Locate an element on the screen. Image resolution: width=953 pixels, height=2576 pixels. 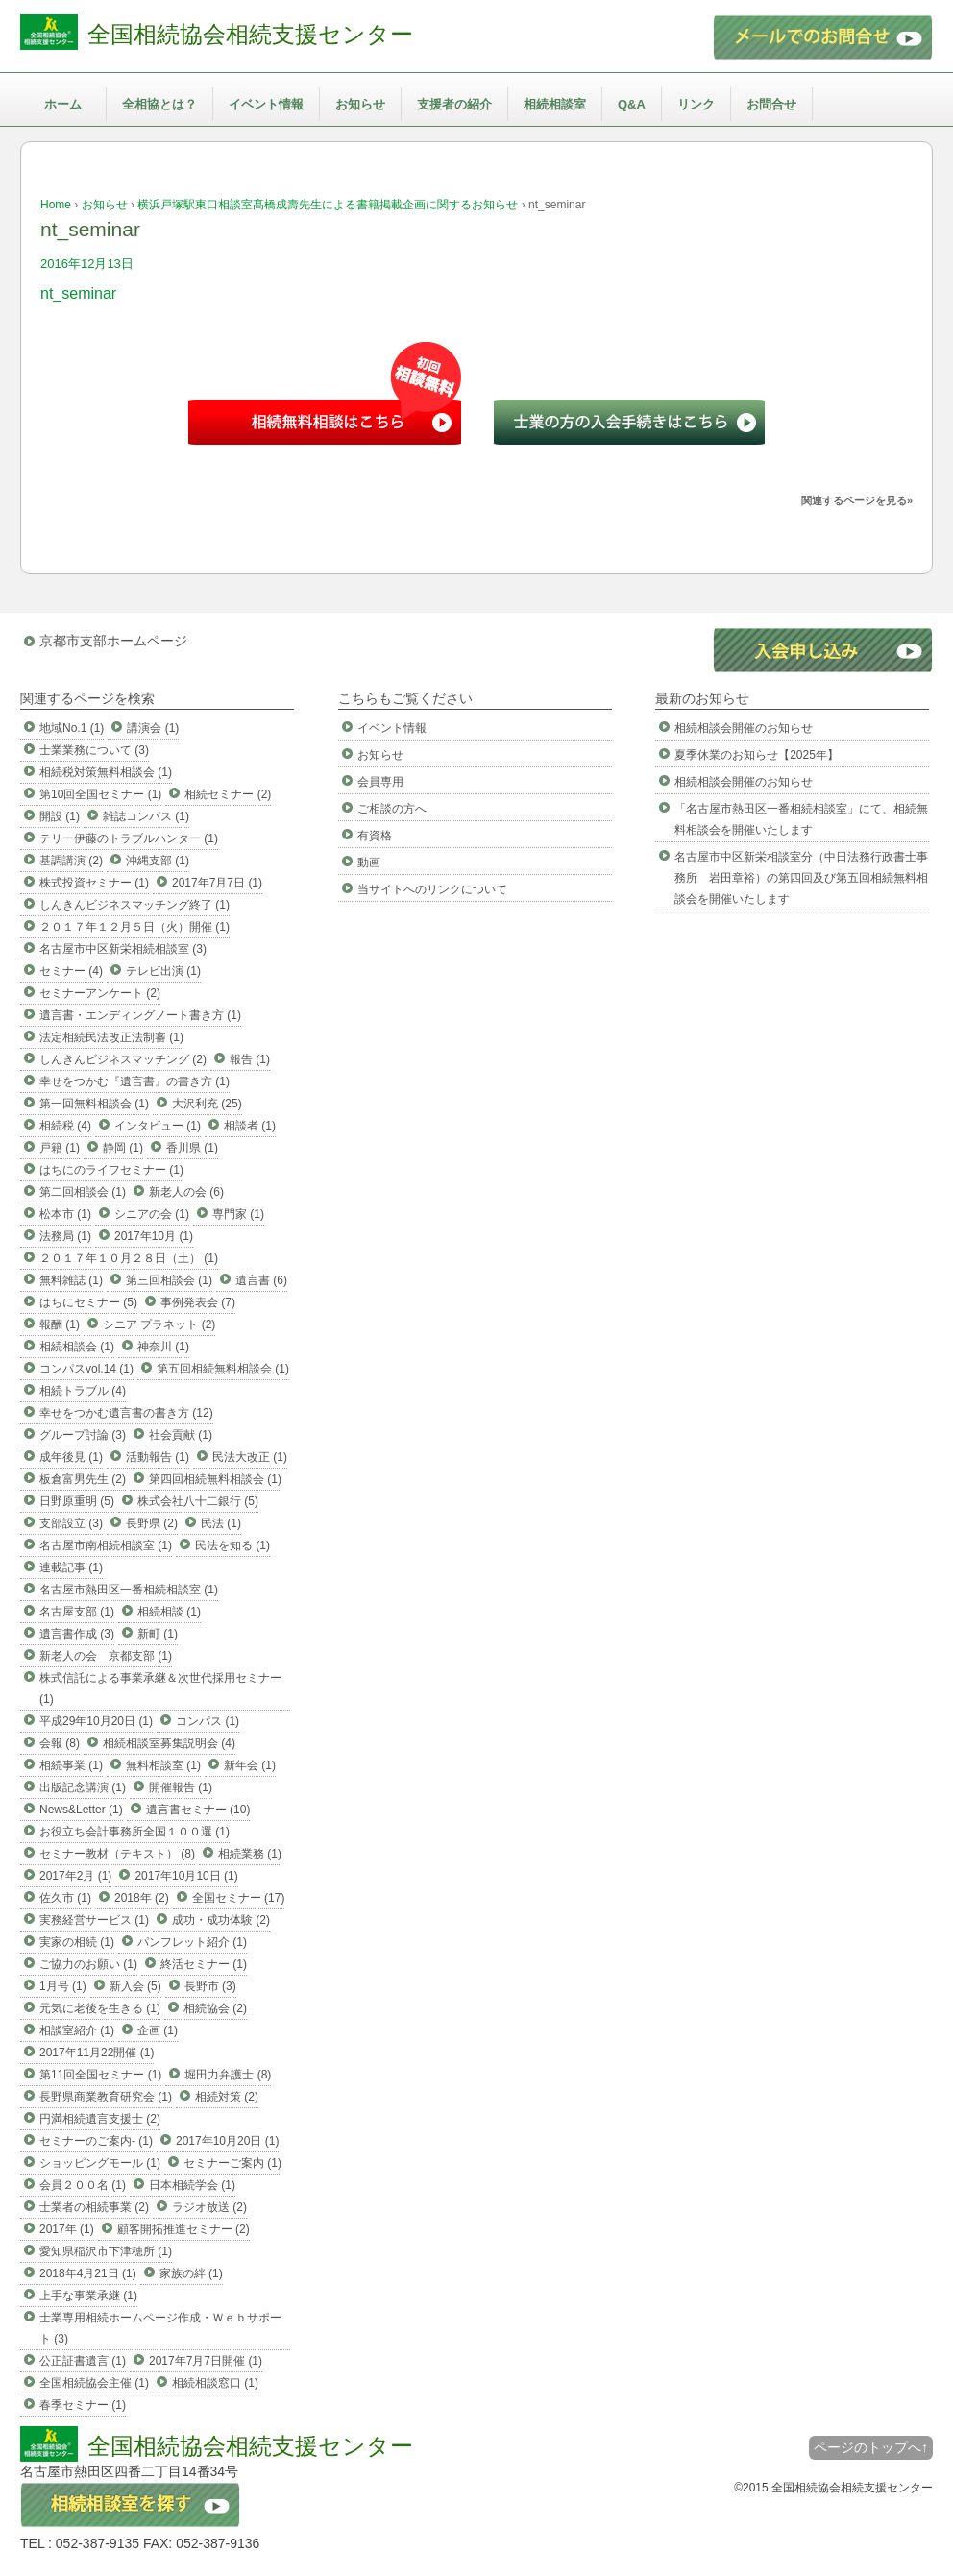
顧客開拓推進セミナー (2) is located at coordinates (183, 2229).